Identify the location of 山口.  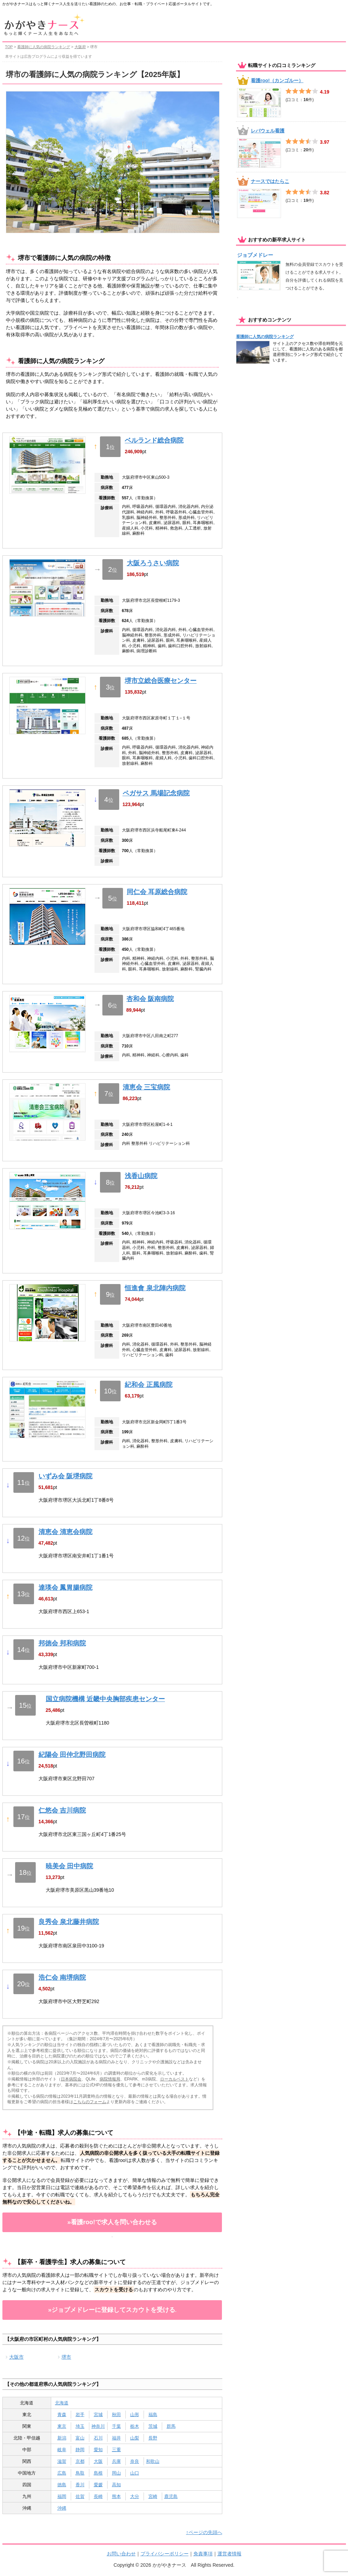
(134, 2473).